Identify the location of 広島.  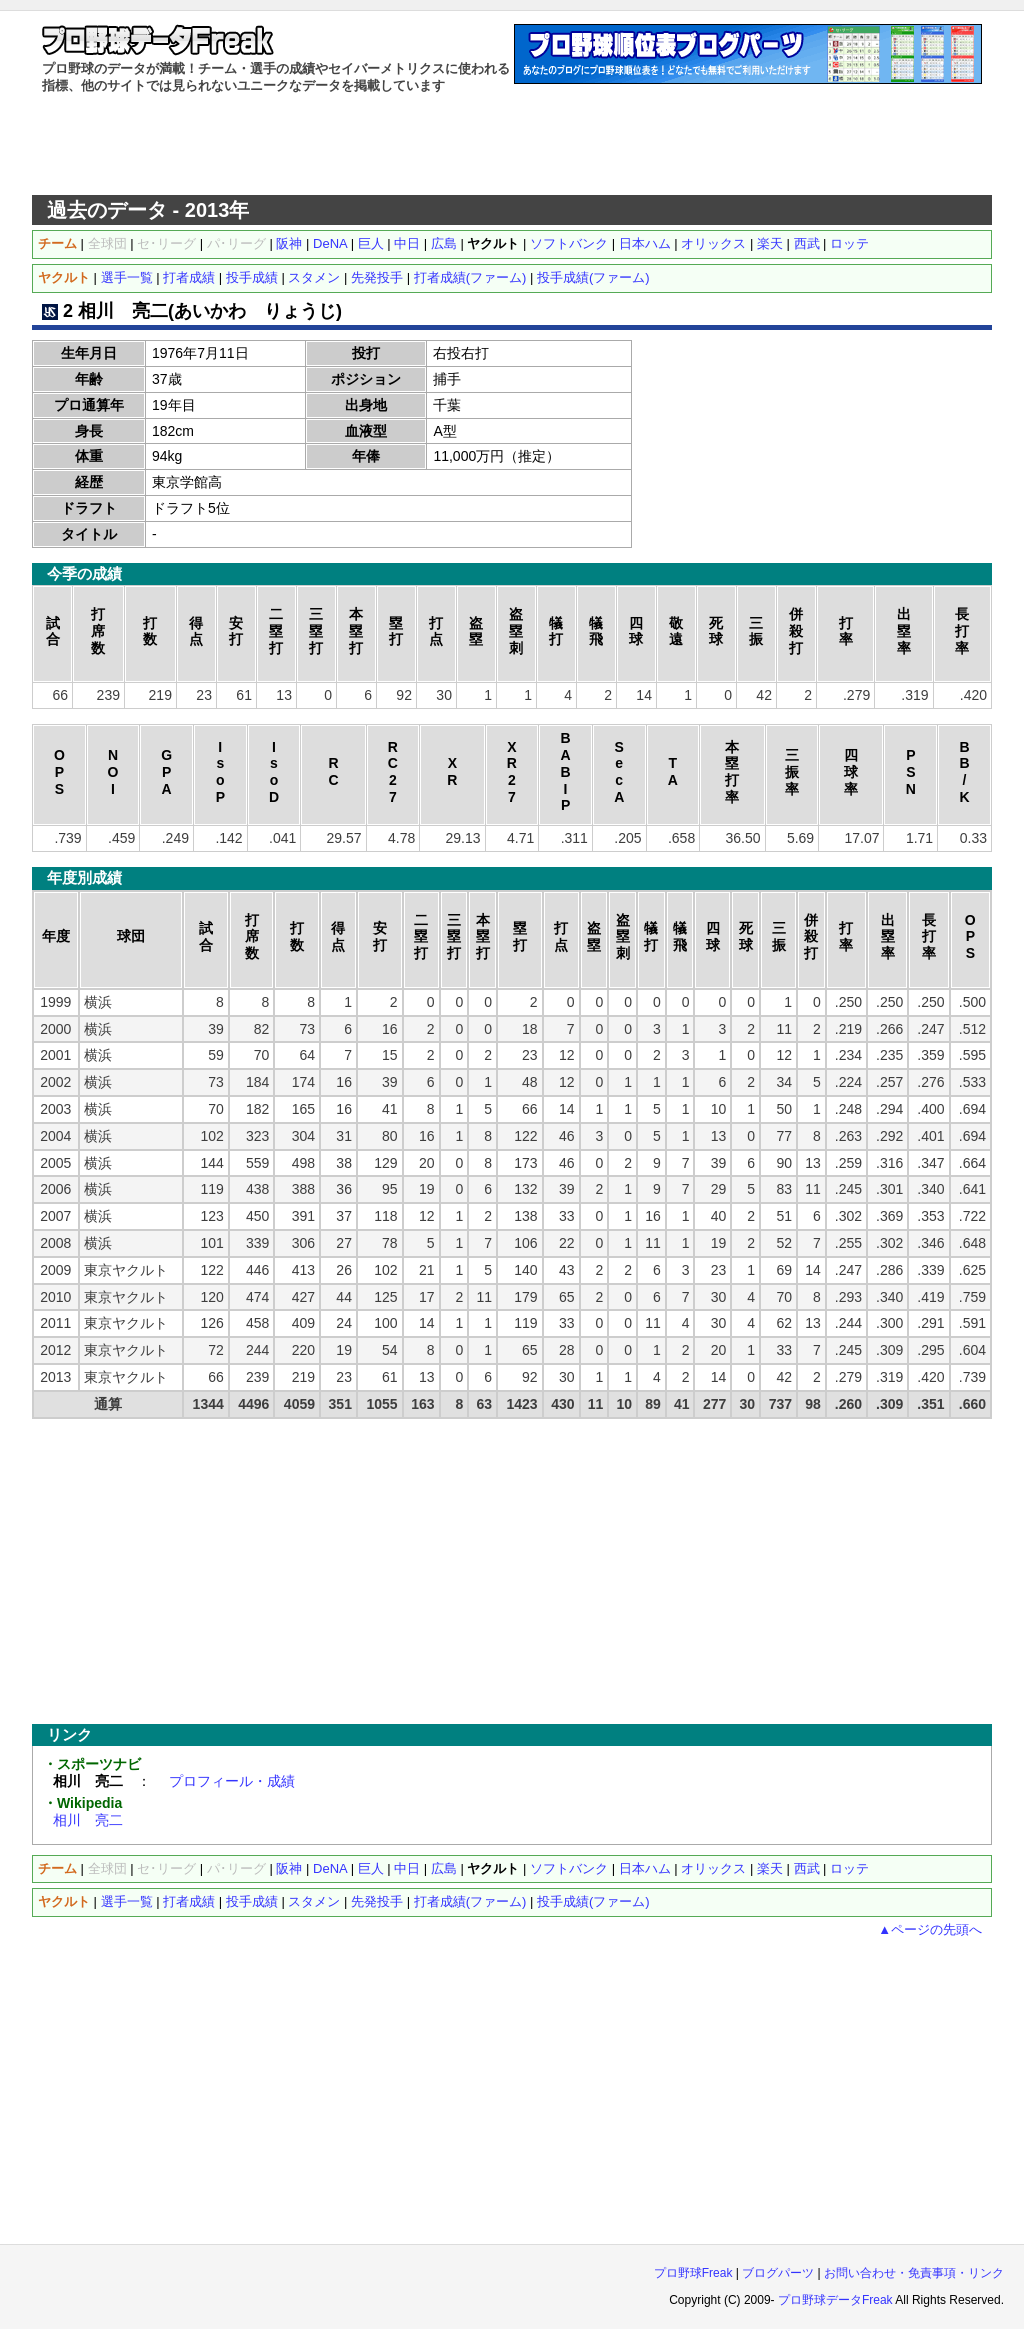
(444, 243).